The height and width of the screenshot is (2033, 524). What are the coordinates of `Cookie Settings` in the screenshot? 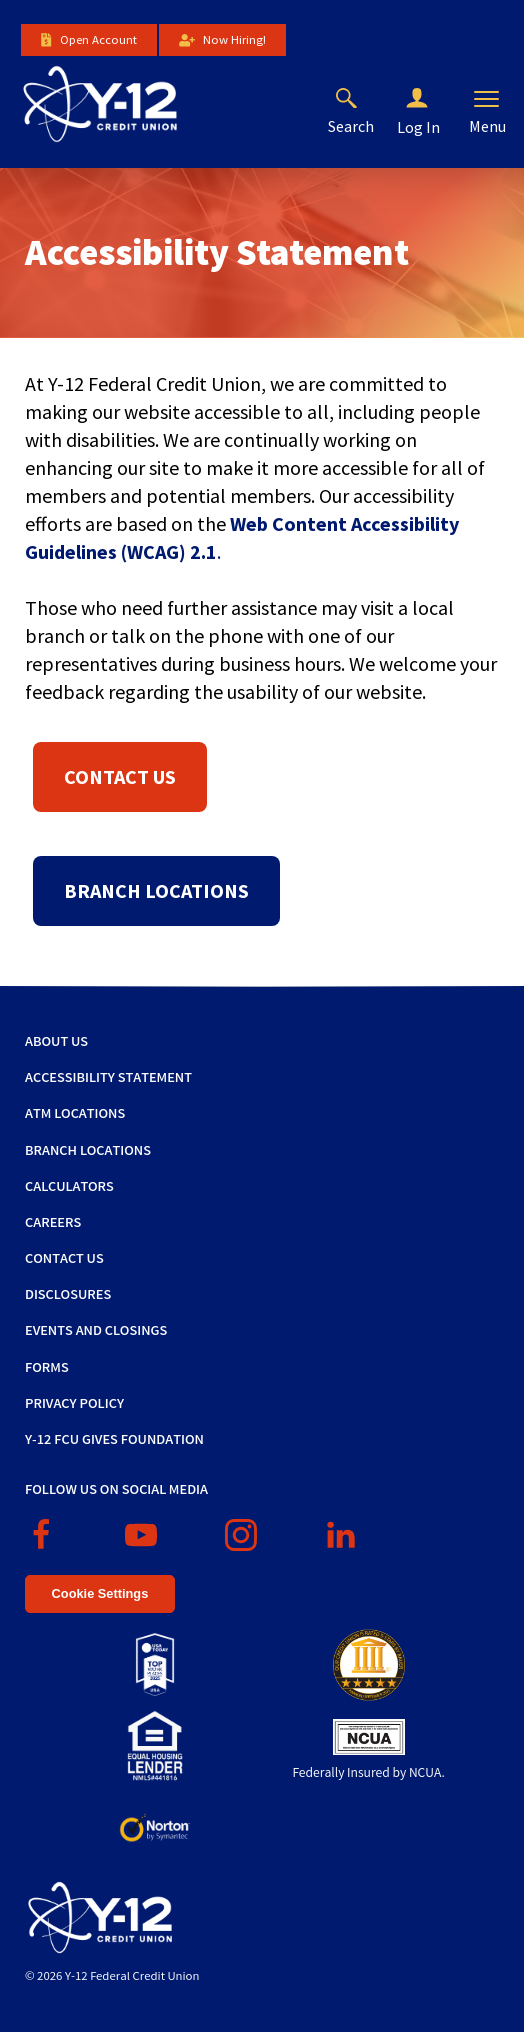 It's located at (100, 1593).